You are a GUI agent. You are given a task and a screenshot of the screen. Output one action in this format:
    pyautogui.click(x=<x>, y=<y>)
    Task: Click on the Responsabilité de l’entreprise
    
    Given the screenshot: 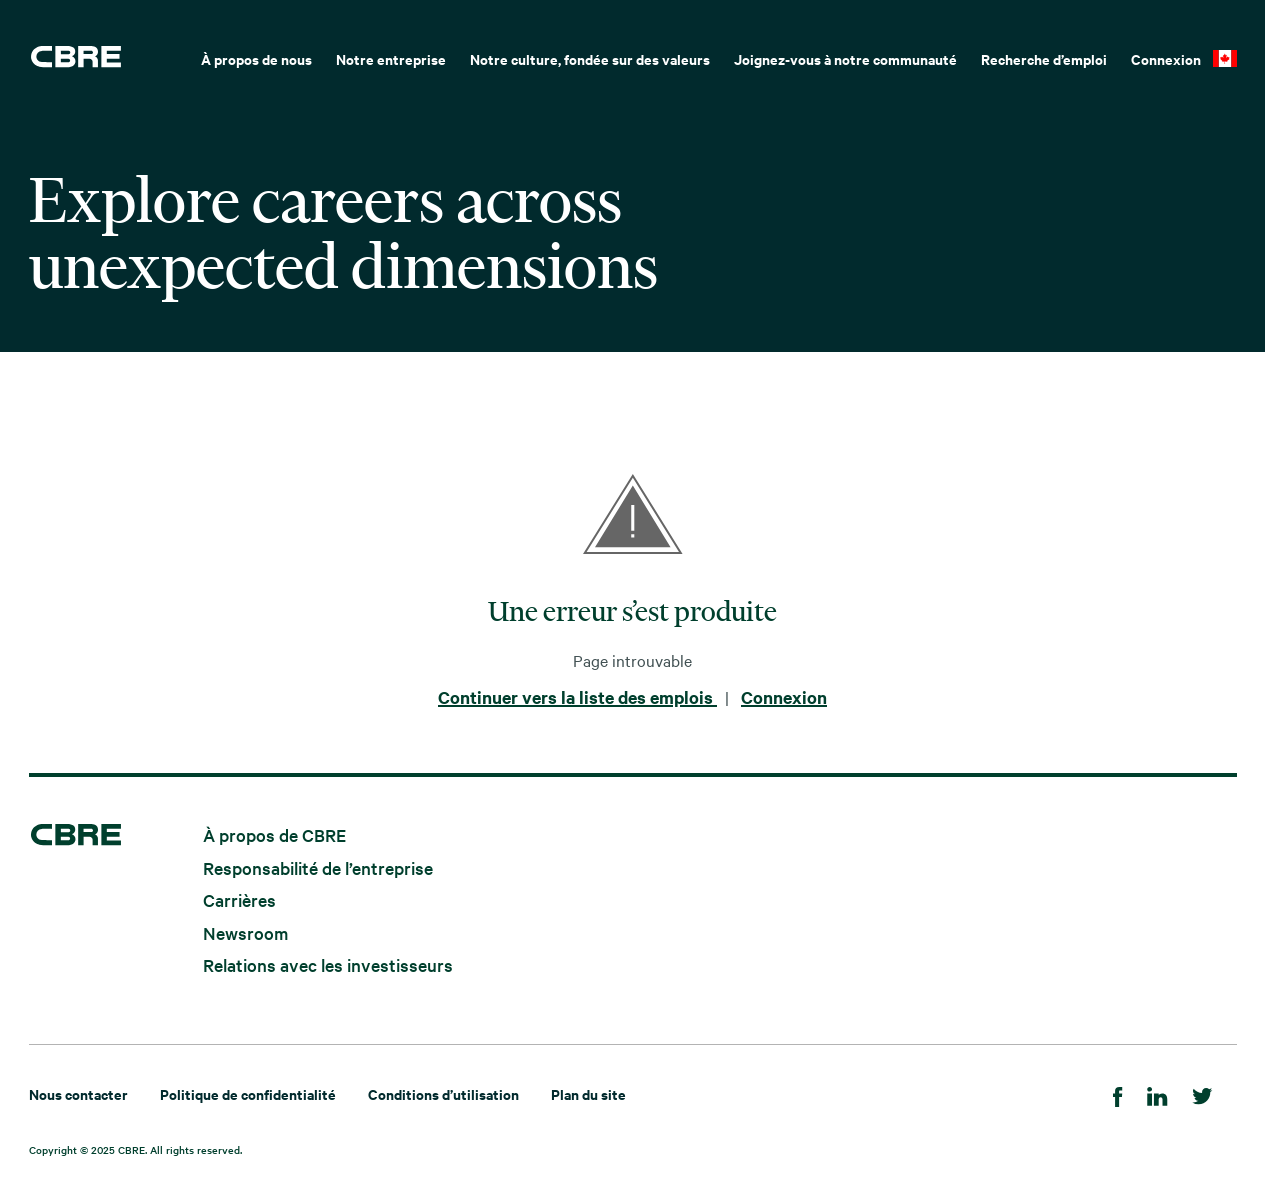 What is the action you would take?
    pyautogui.click(x=318, y=866)
    